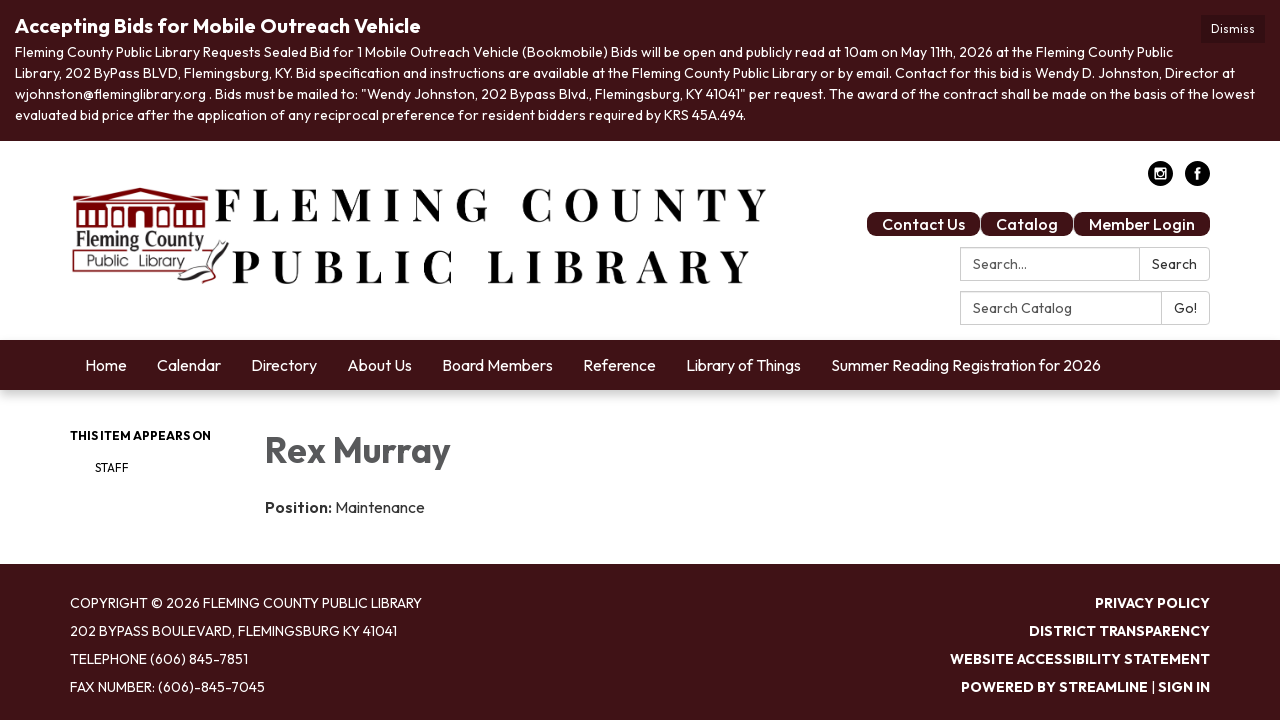  I want to click on District Transparency, so click(1119, 631).